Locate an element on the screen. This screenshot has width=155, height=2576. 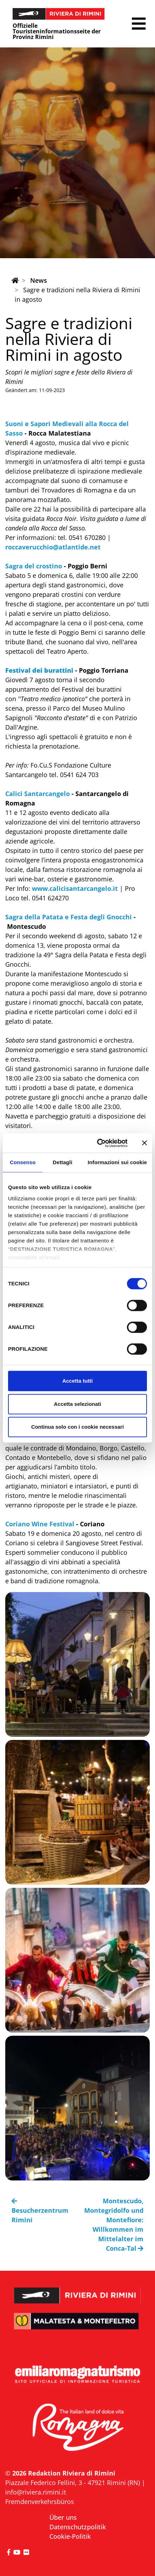
Accetta tutti is located at coordinates (77, 1381).